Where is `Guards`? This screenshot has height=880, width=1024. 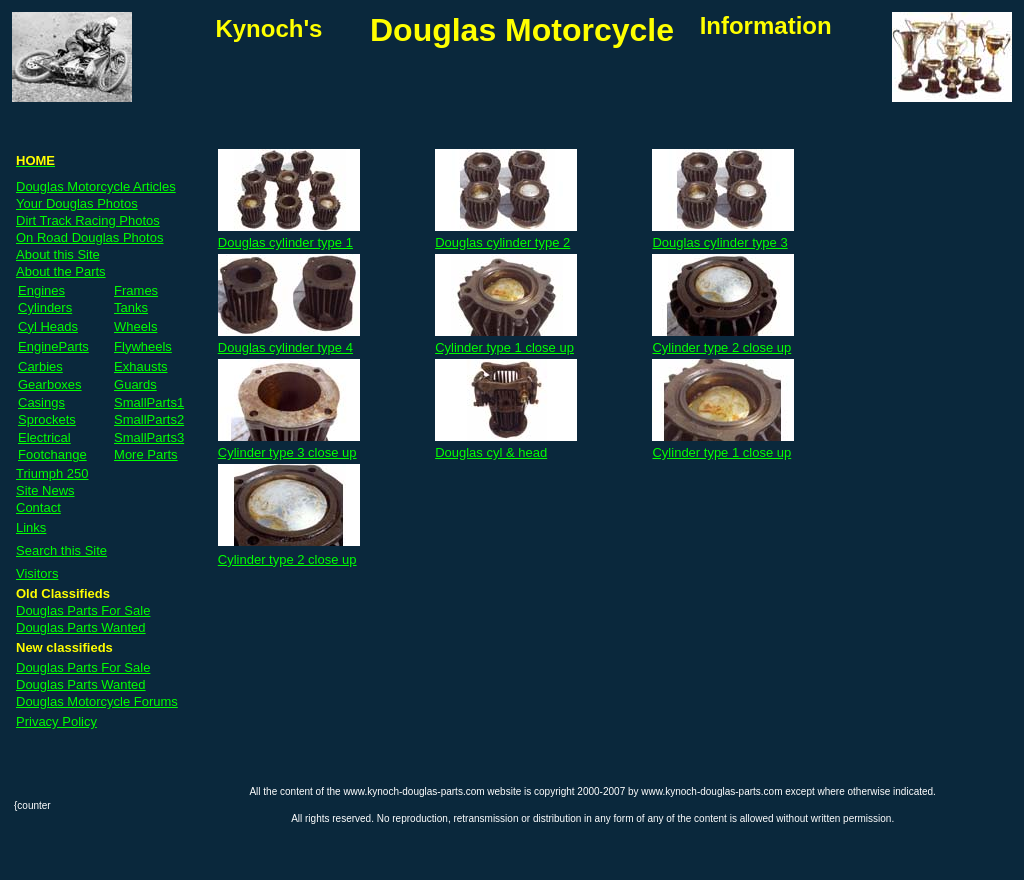 Guards is located at coordinates (135, 384).